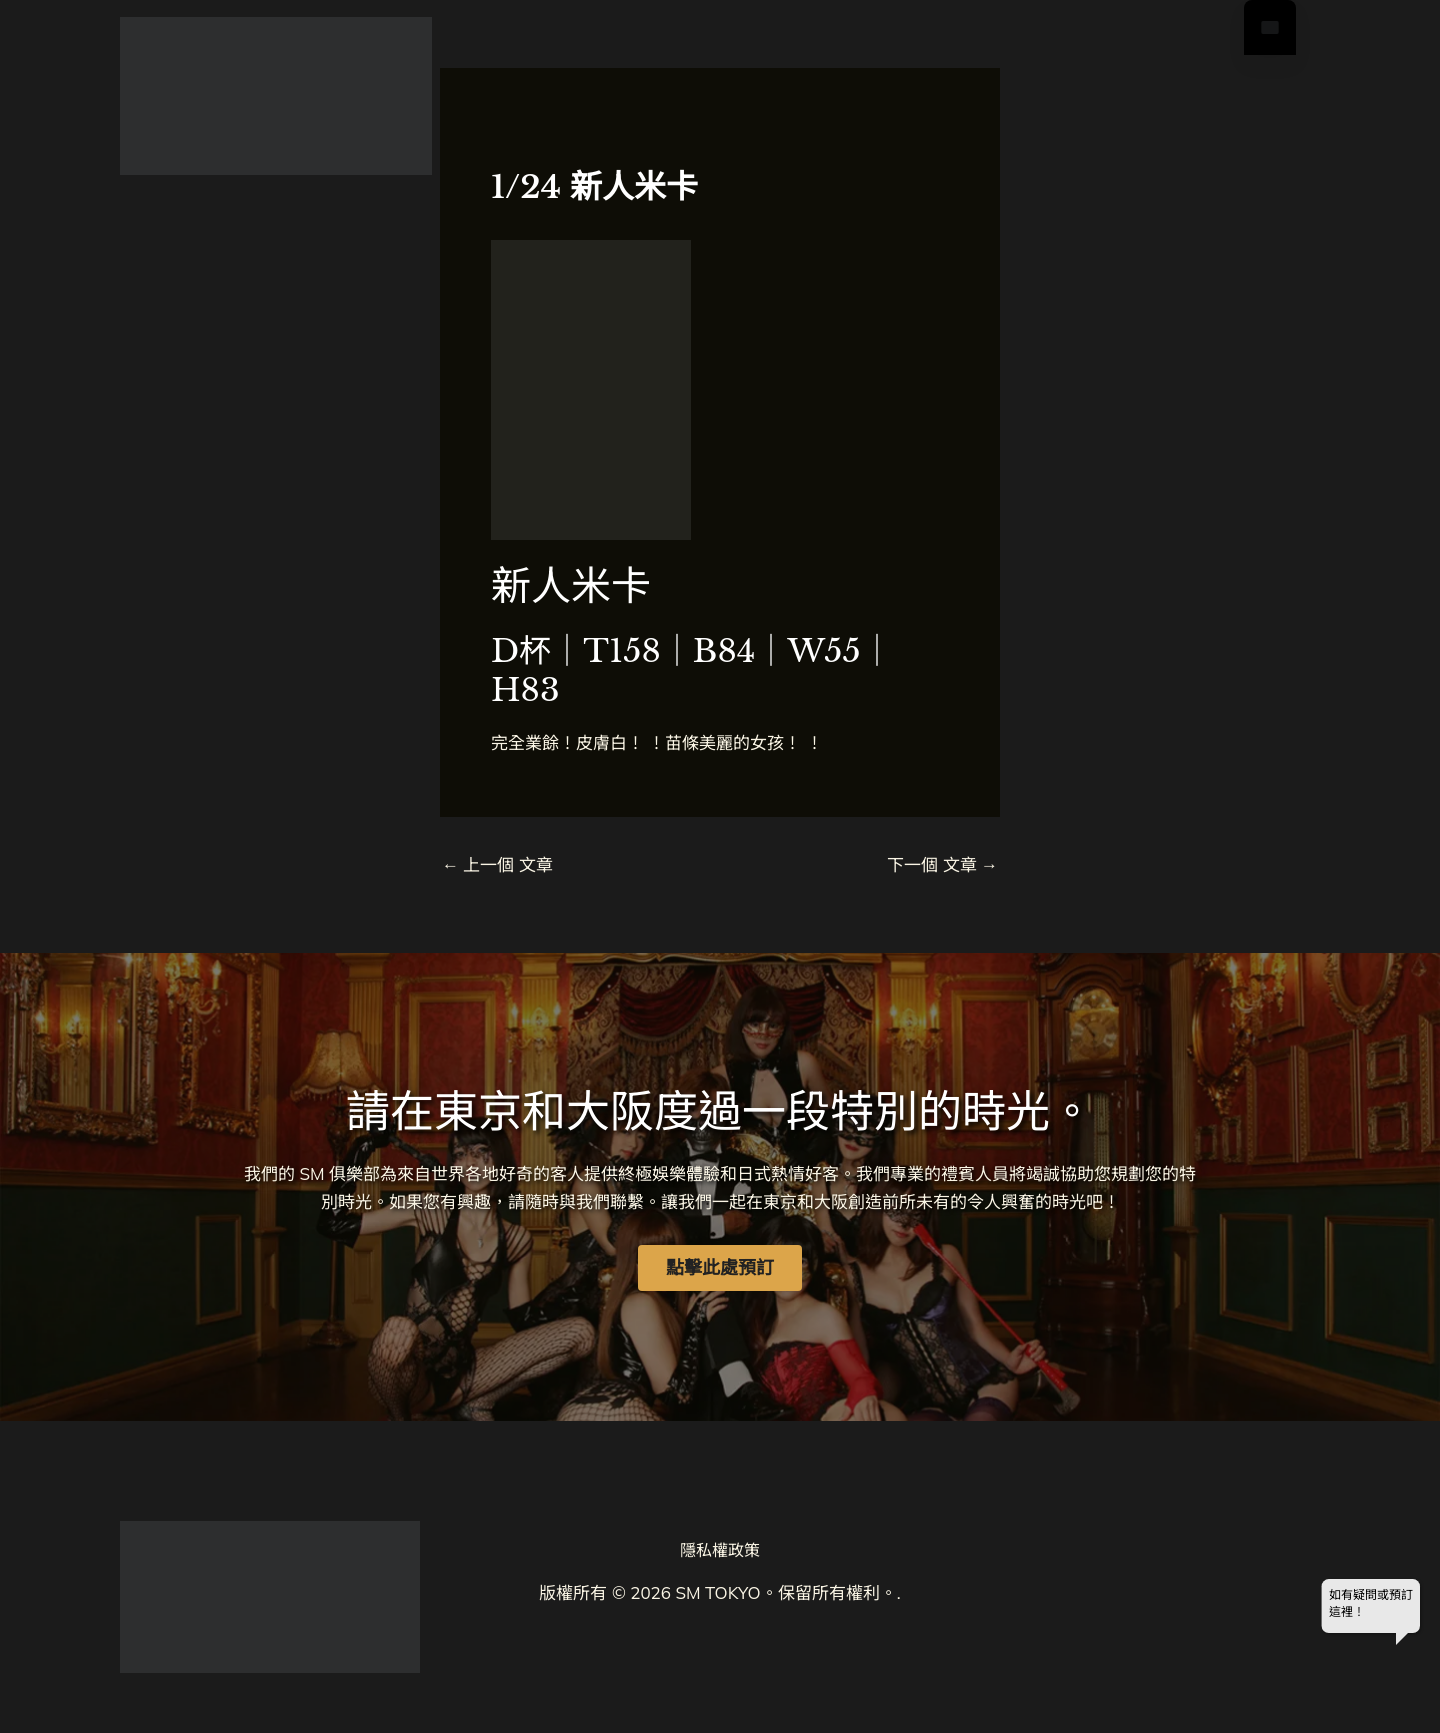 This screenshot has width=1440, height=1733. What do you see at coordinates (942, 864) in the screenshot?
I see `下一個 文章` at bounding box center [942, 864].